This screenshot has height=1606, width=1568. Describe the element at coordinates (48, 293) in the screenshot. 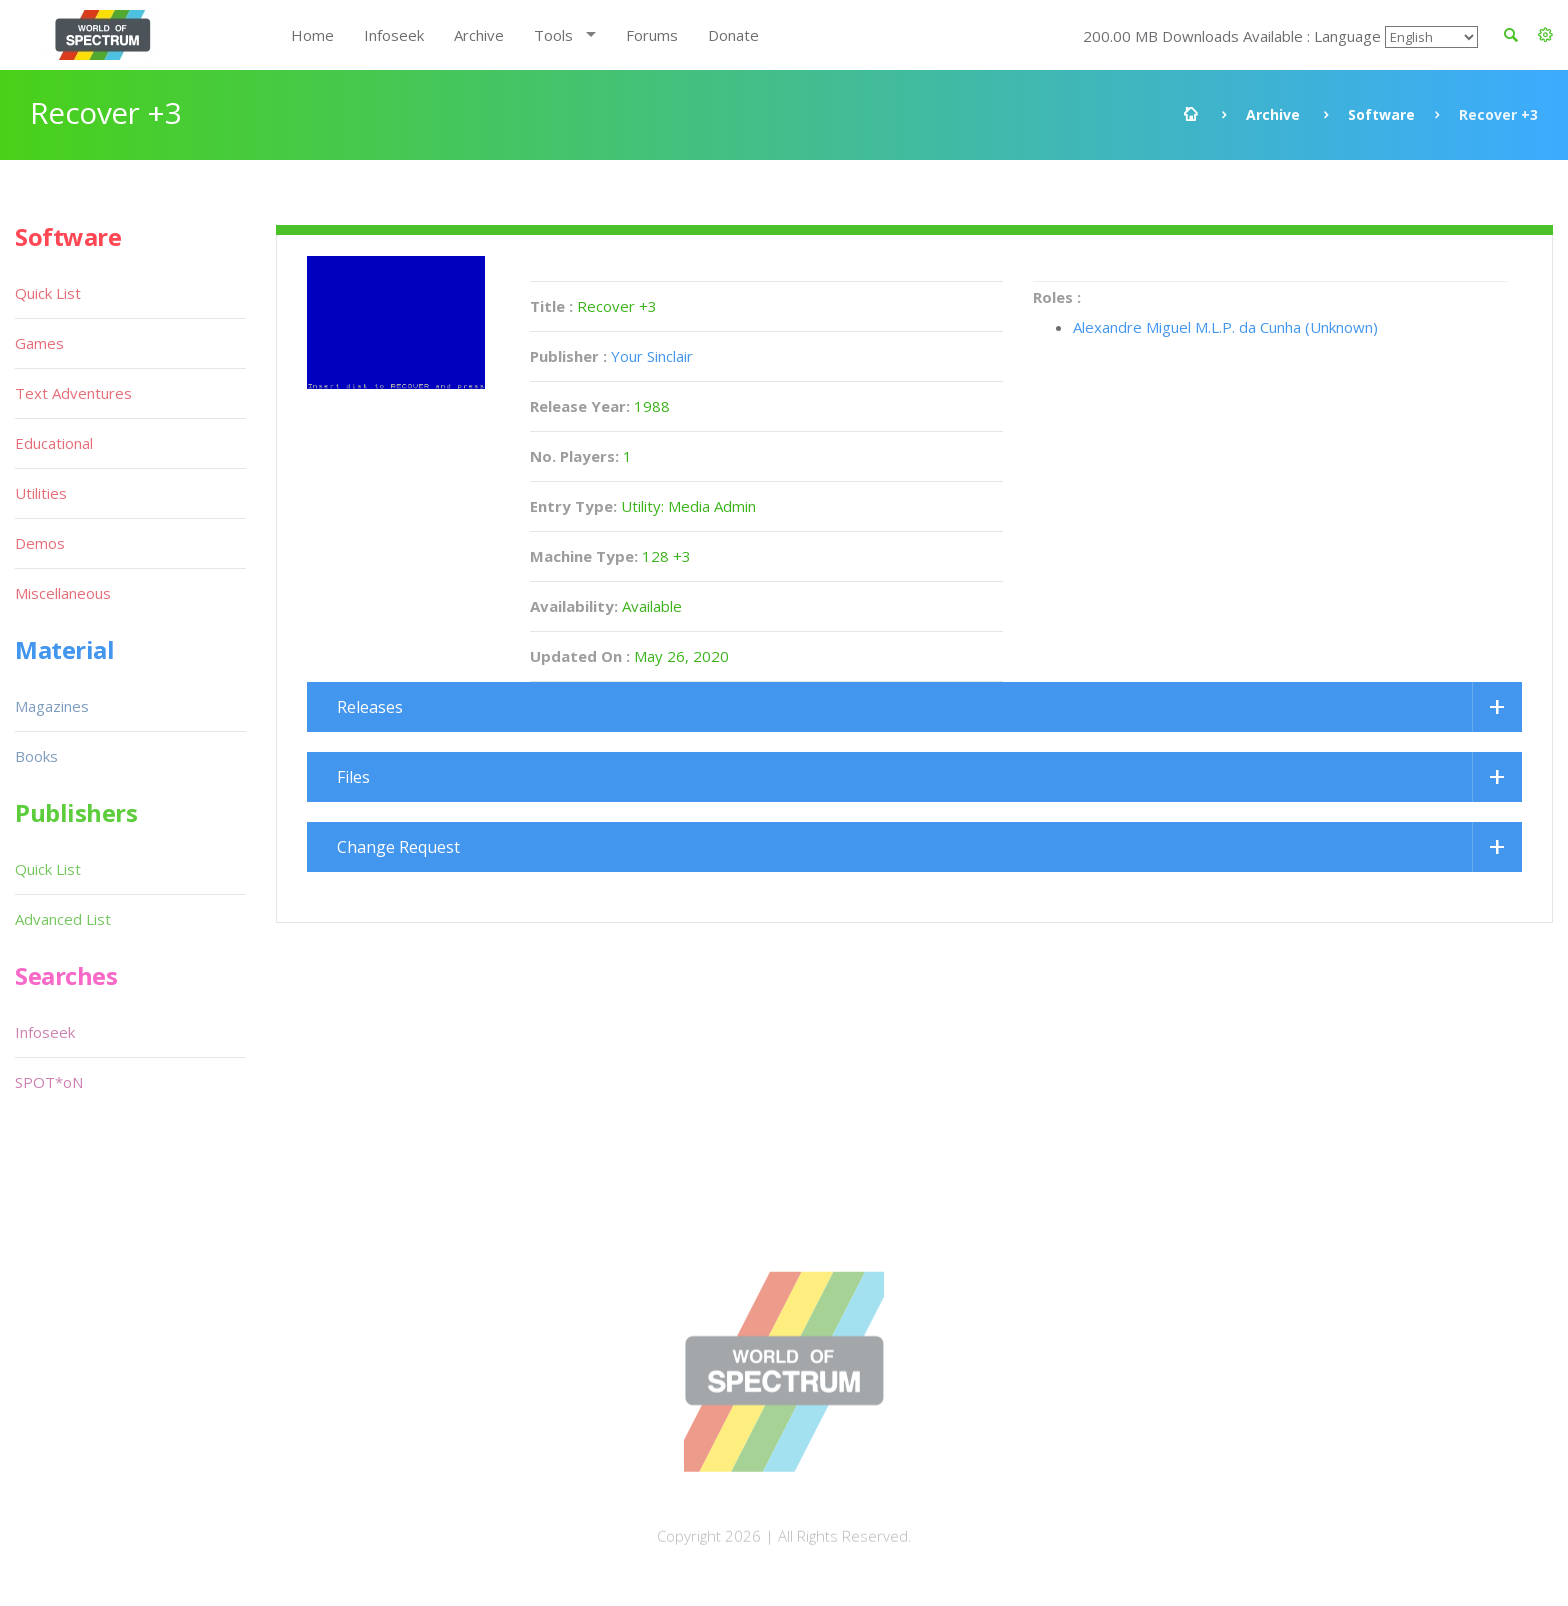

I see `Quick List` at that location.